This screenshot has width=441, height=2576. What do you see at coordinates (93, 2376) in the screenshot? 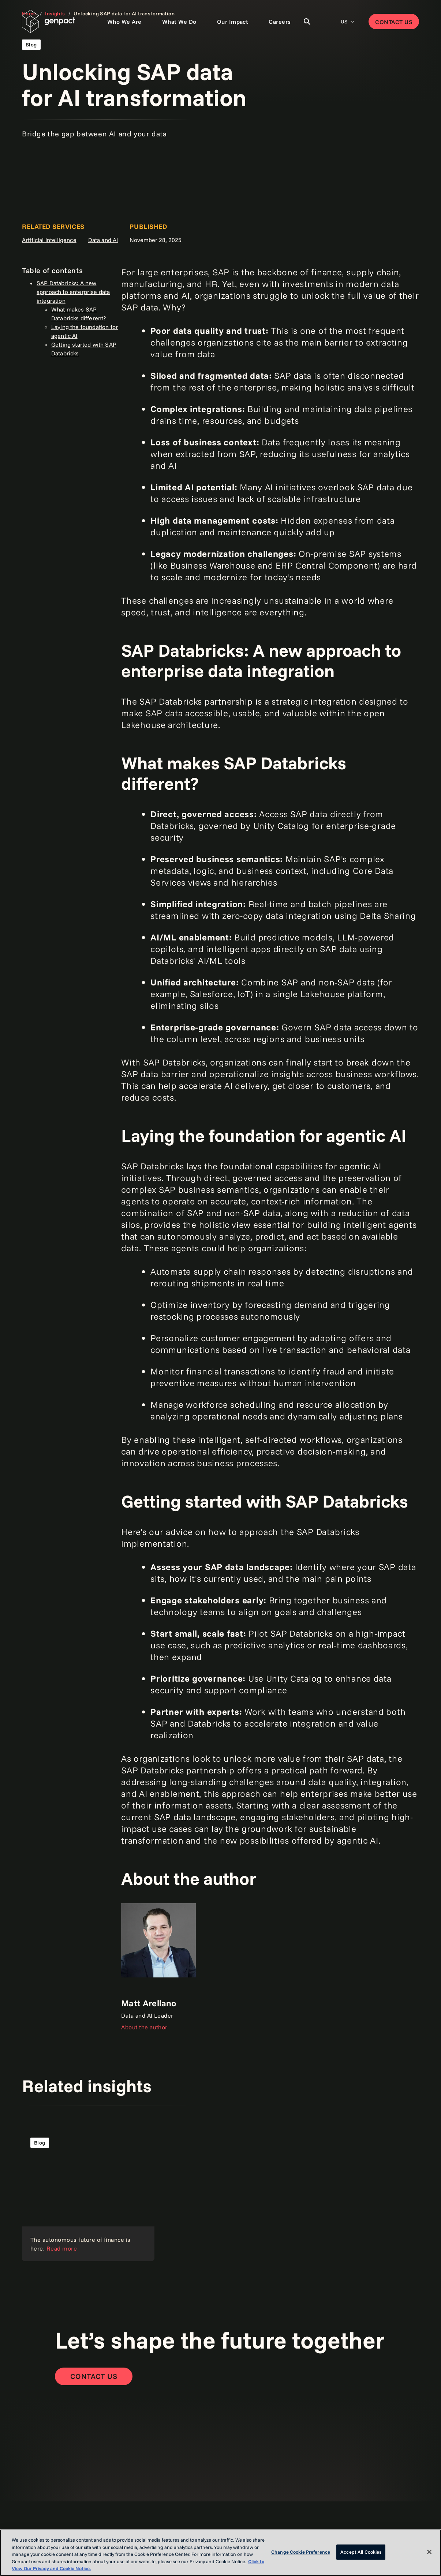
I see `[Contact Us]` at bounding box center [93, 2376].